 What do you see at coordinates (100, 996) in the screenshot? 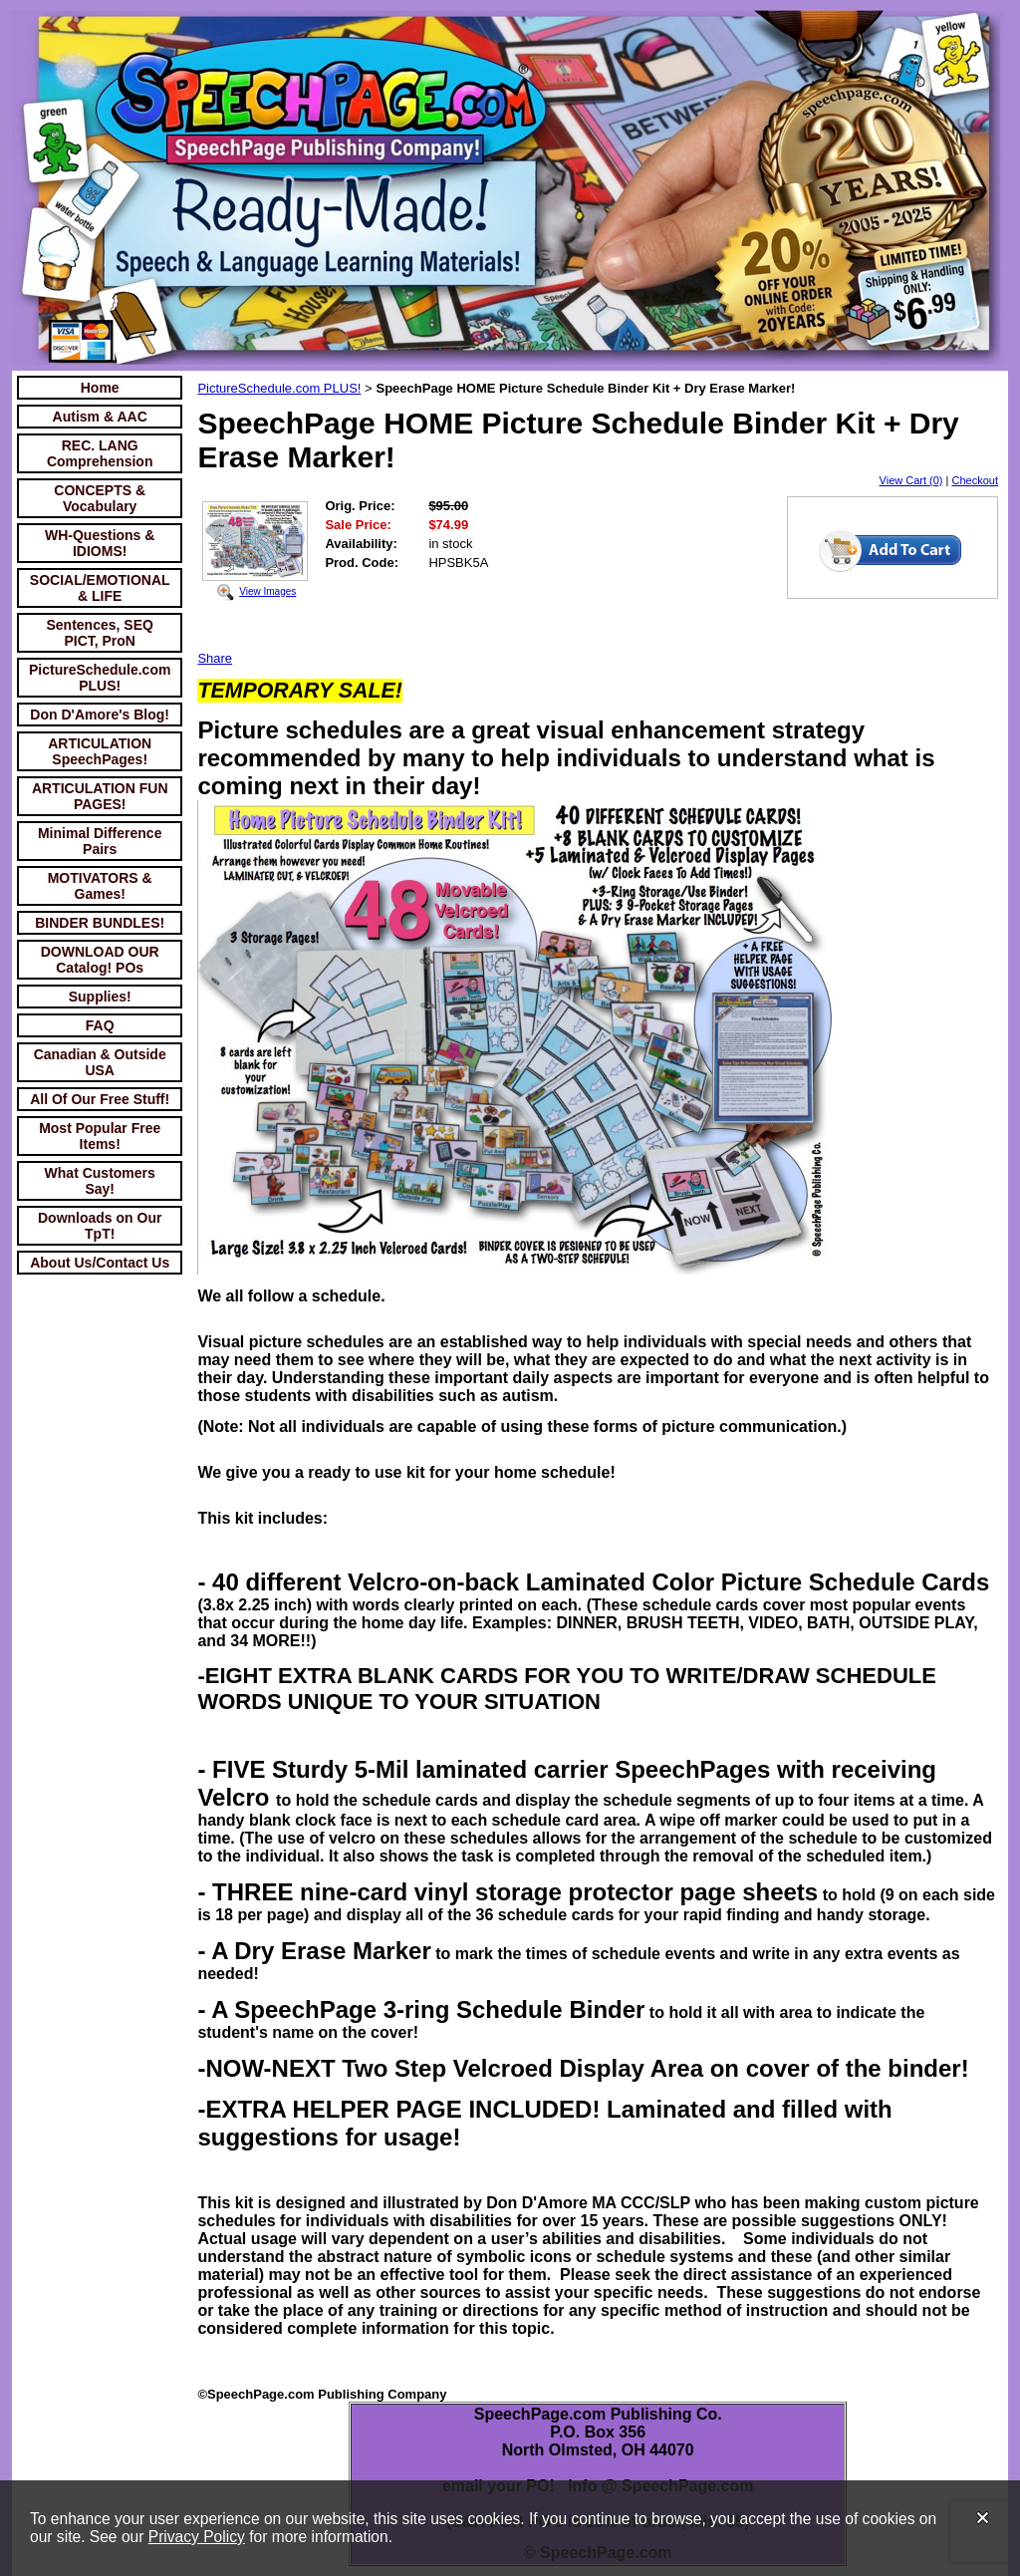
I see `Supplies!` at bounding box center [100, 996].